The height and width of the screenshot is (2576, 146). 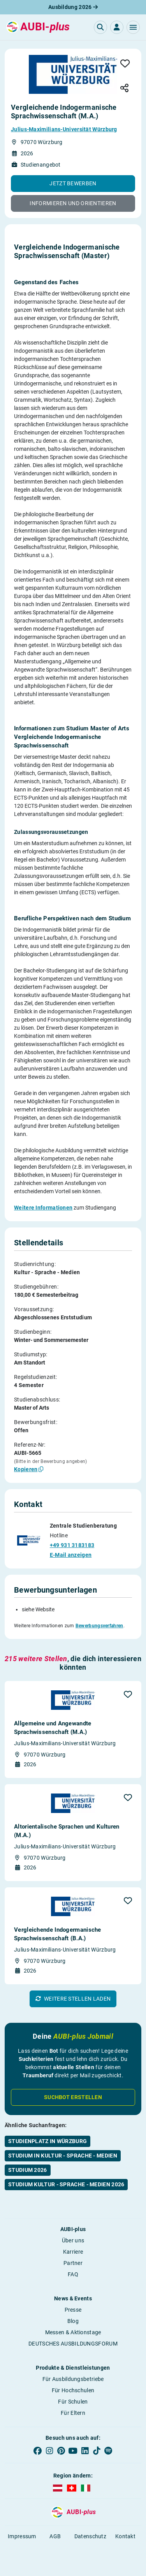 I want to click on Studium Kultur - Sprache - Medien 2026, so click(x=66, y=2184).